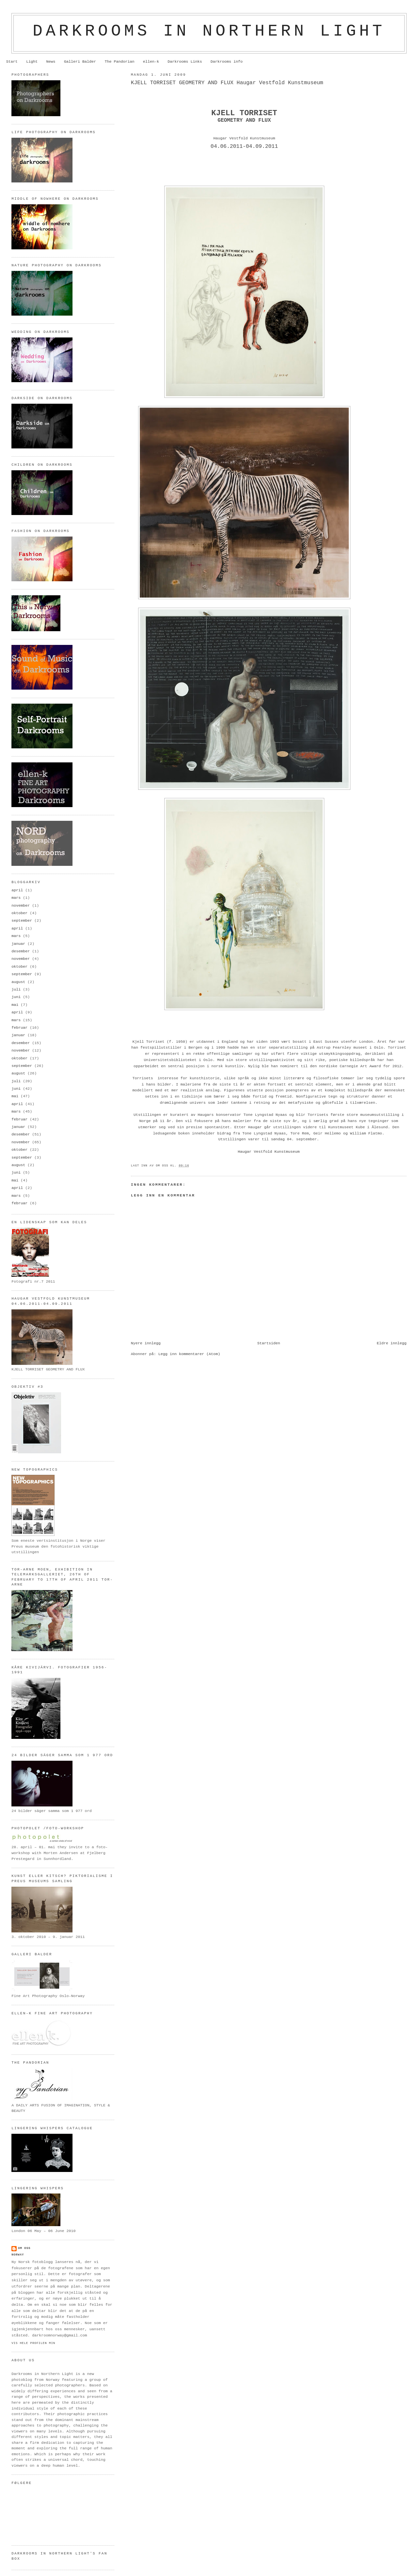 Image resolution: width=418 pixels, height=2576 pixels. I want to click on Vis hele profilen min, so click(33, 2343).